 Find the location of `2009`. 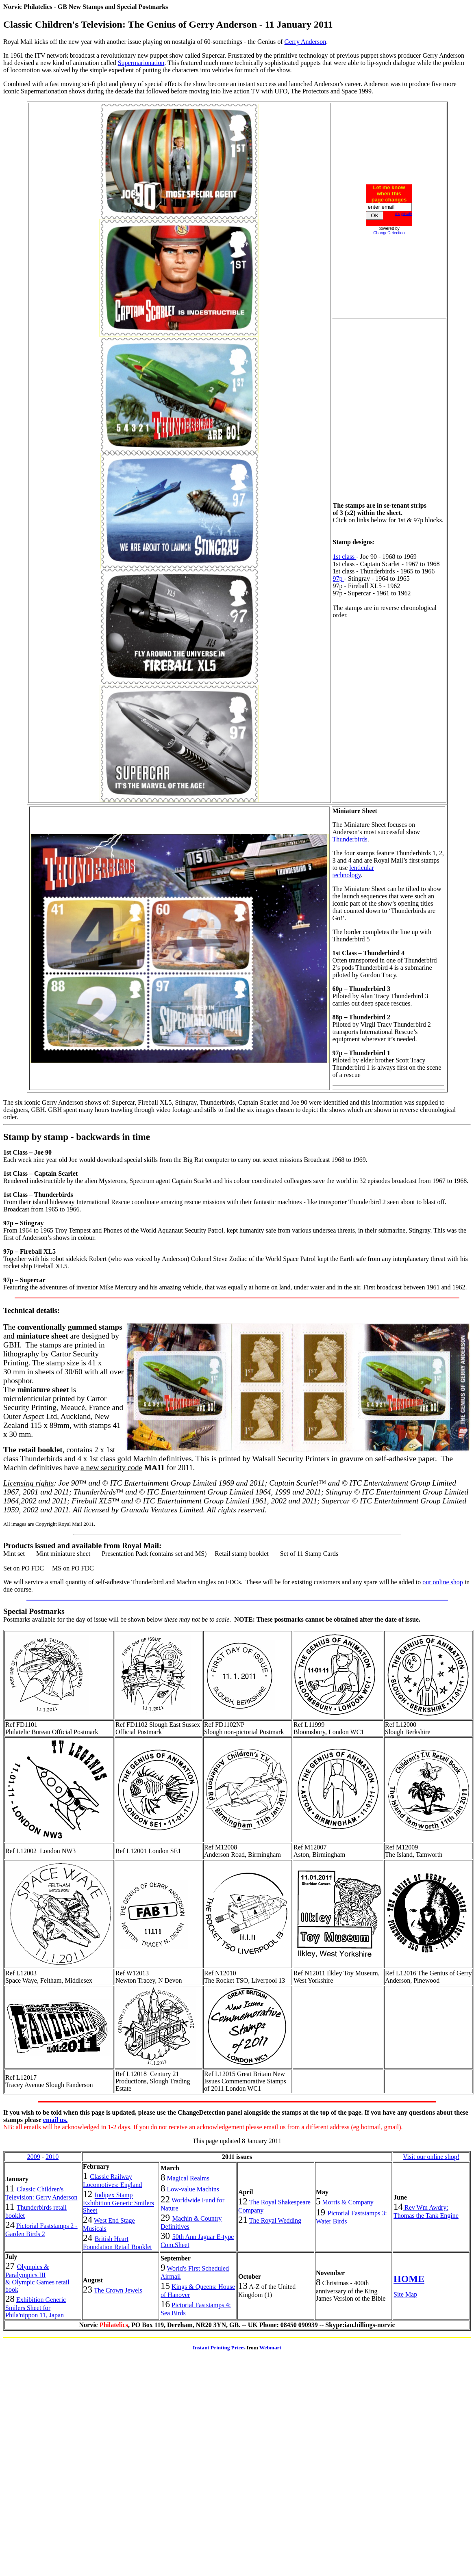

2009 is located at coordinates (33, 2156).